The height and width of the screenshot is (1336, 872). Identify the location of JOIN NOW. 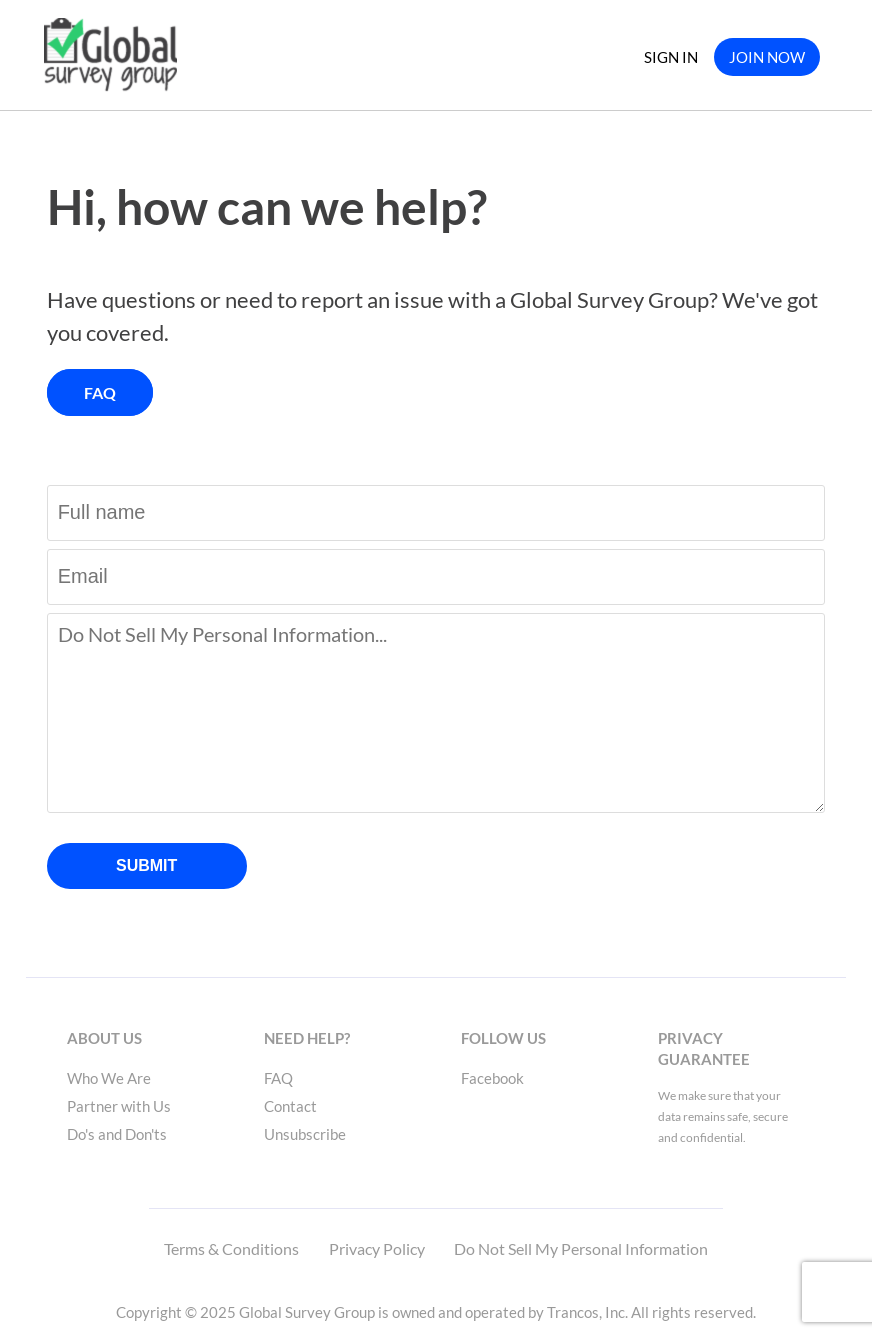
(767, 57).